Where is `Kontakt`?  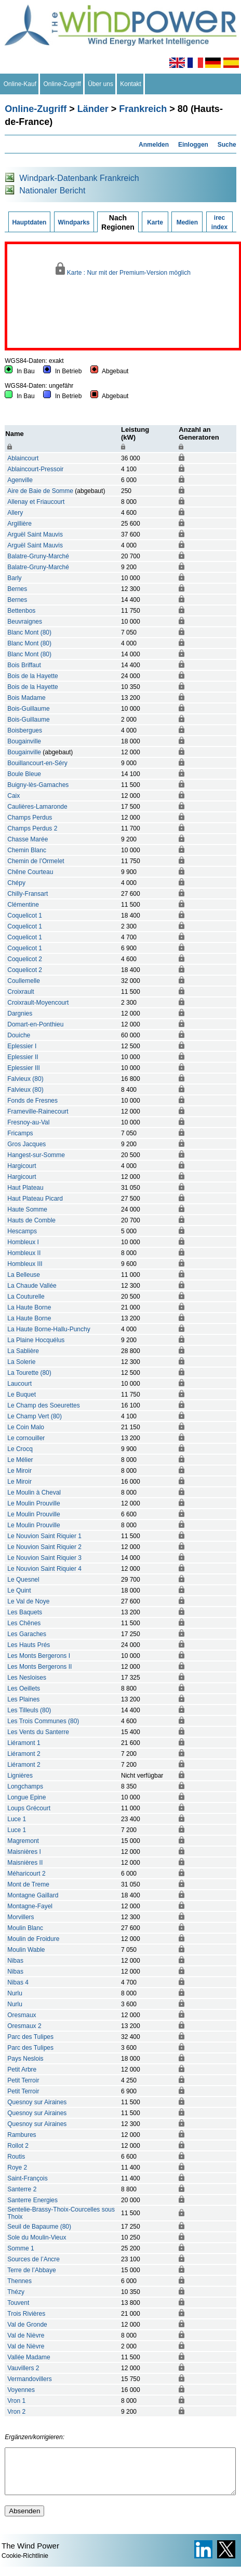 Kontakt is located at coordinates (131, 84).